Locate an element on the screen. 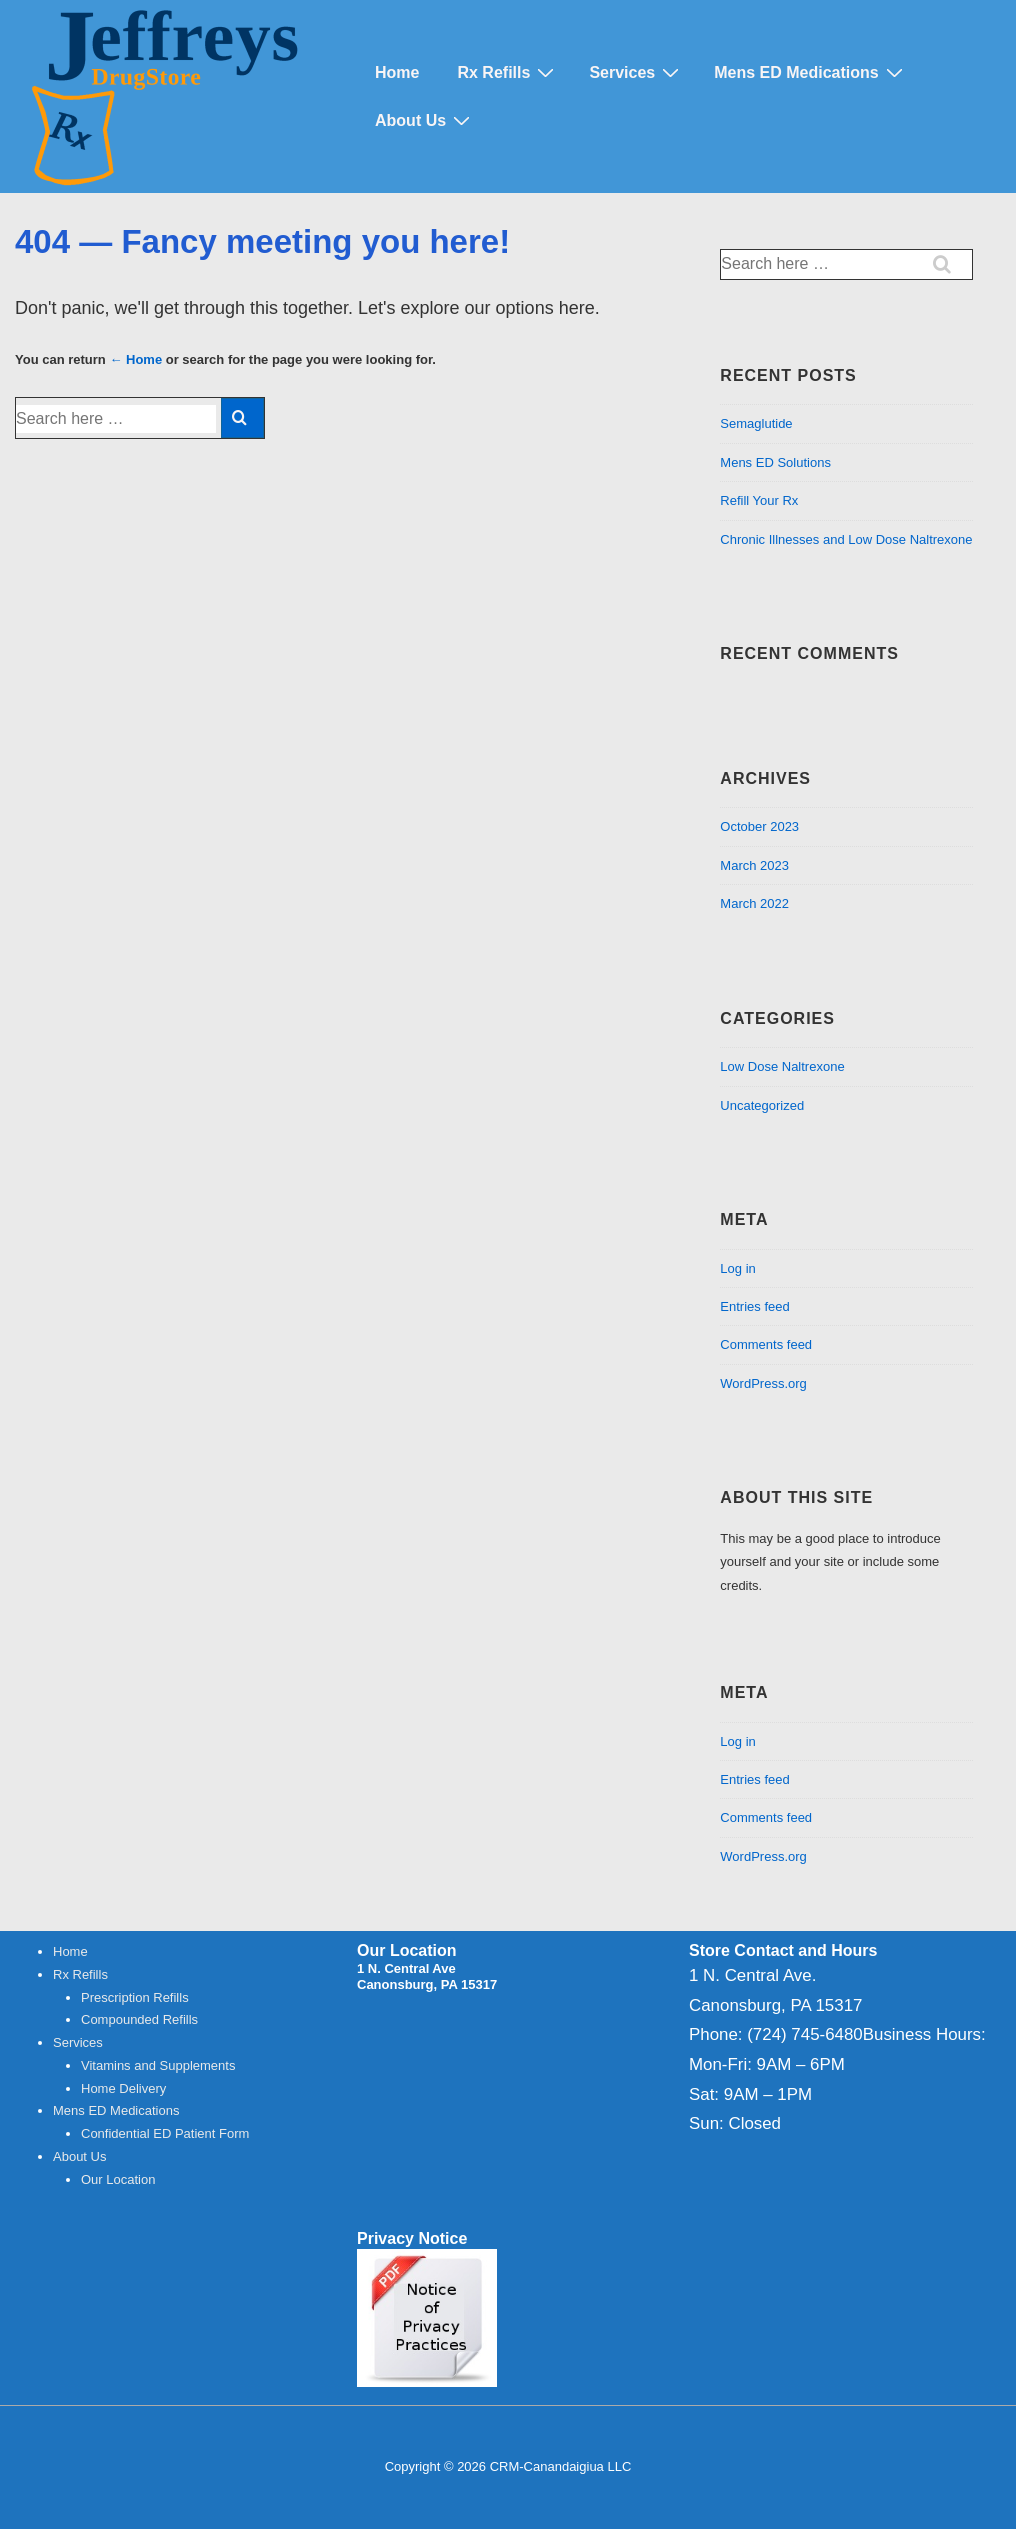 The image size is (1016, 2529). WordPress.org is located at coordinates (763, 1383).